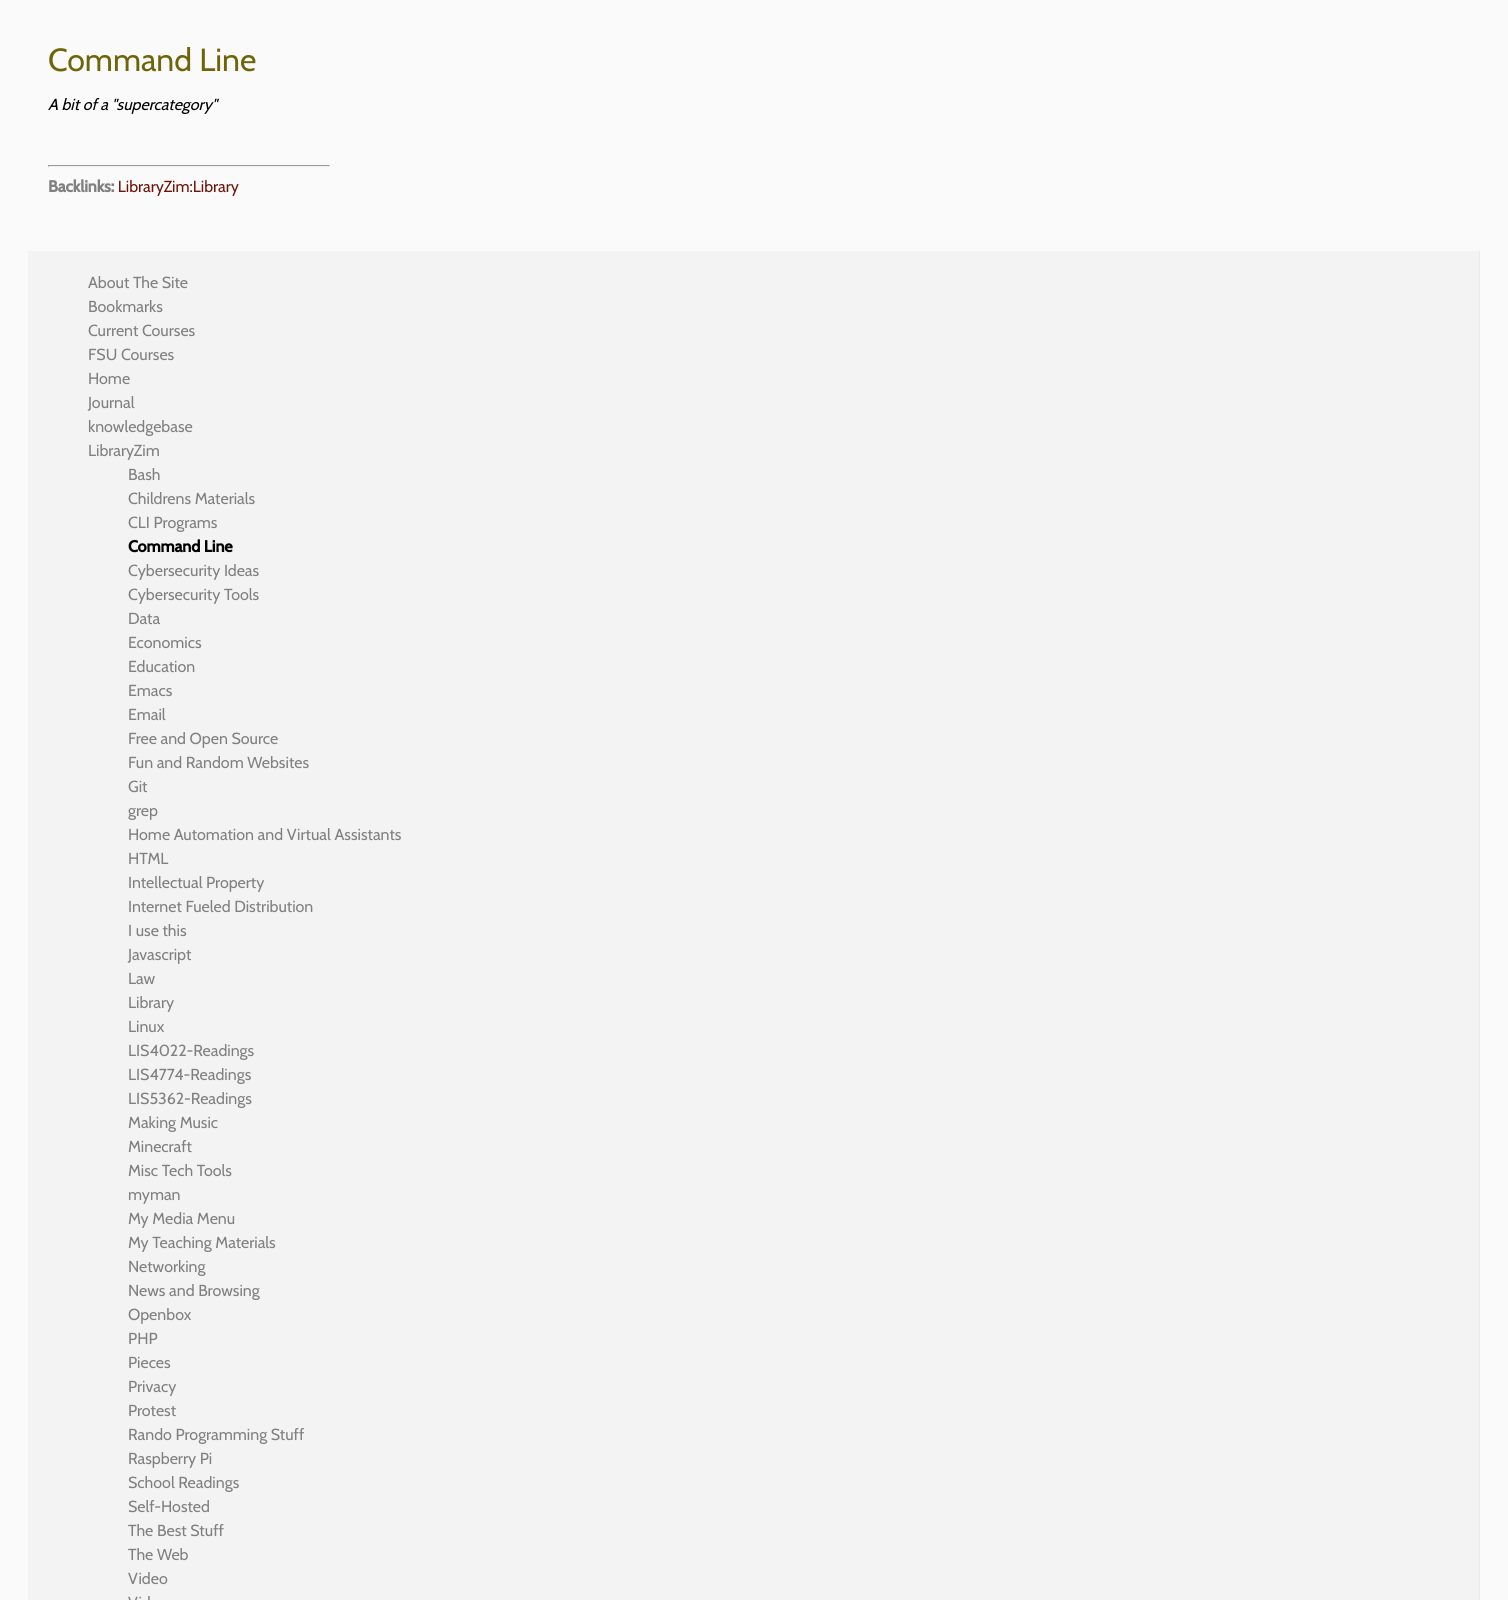  Describe the element at coordinates (160, 1146) in the screenshot. I see `Minecraft` at that location.